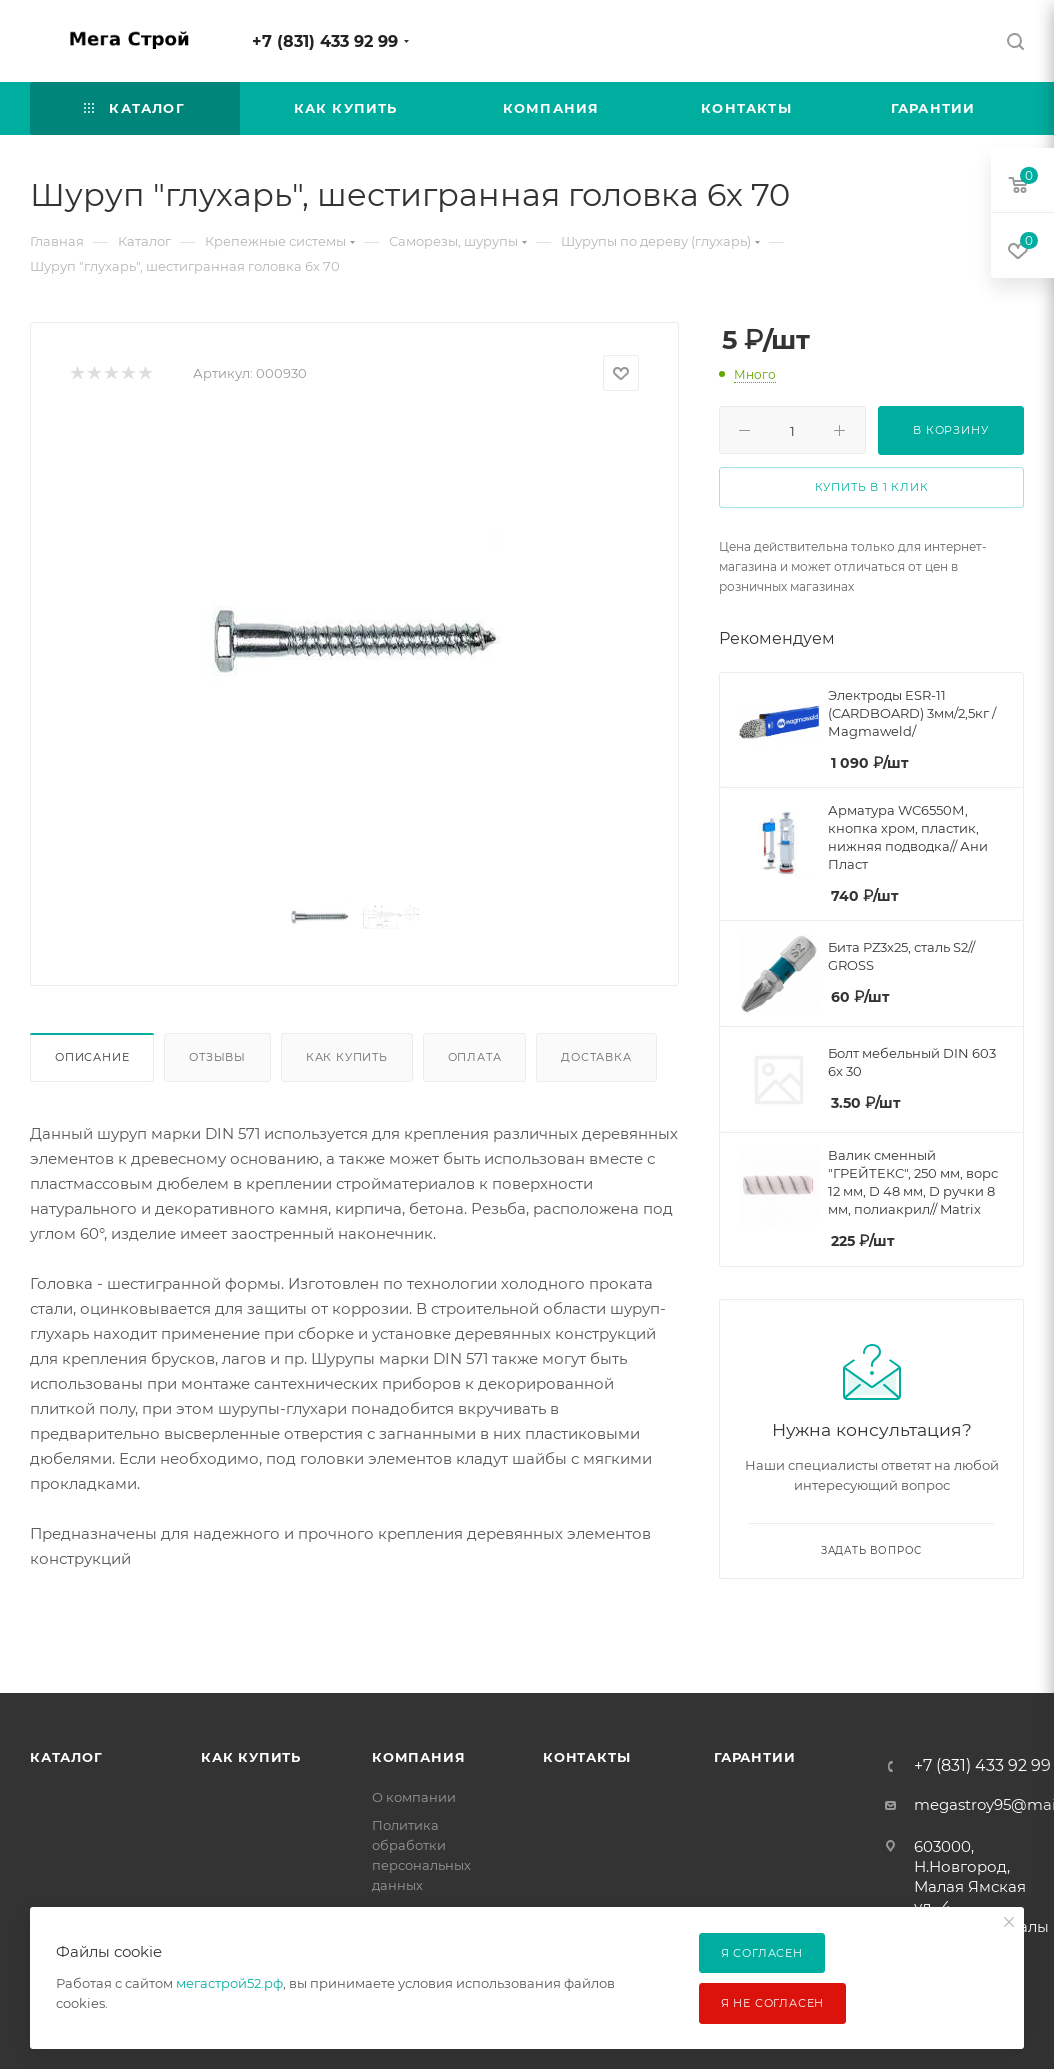  Describe the element at coordinates (418, 1757) in the screenshot. I see `Компания` at that location.